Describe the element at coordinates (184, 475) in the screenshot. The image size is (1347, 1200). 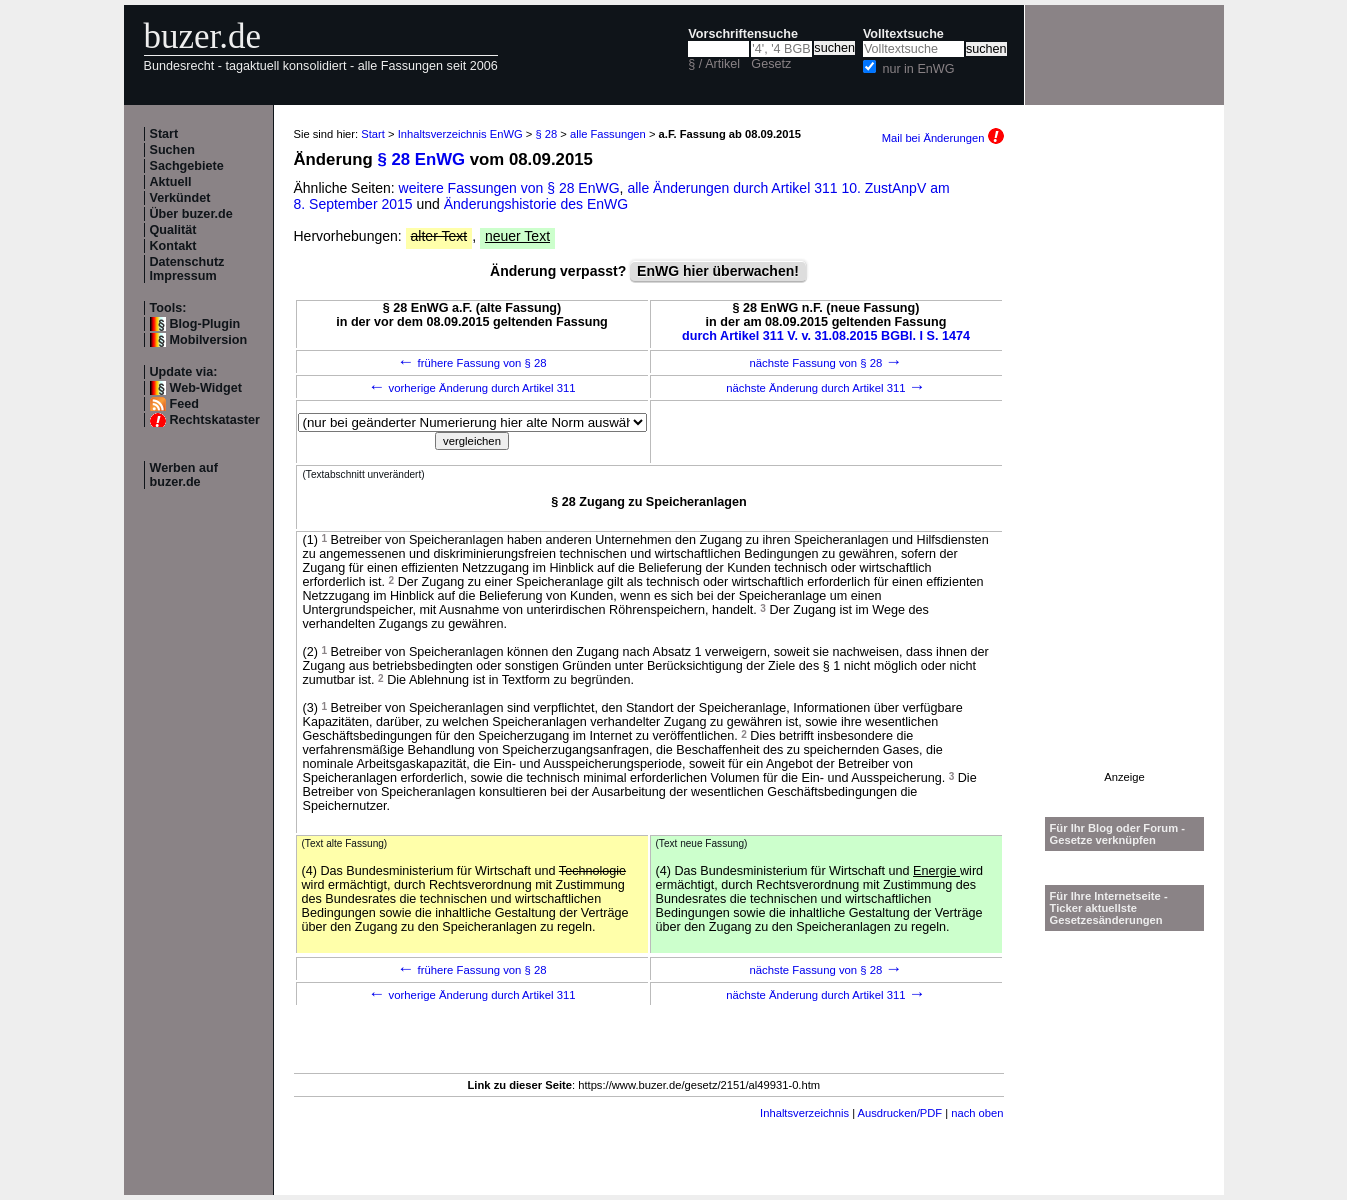
I see `Werben auf buzer.de` at that location.